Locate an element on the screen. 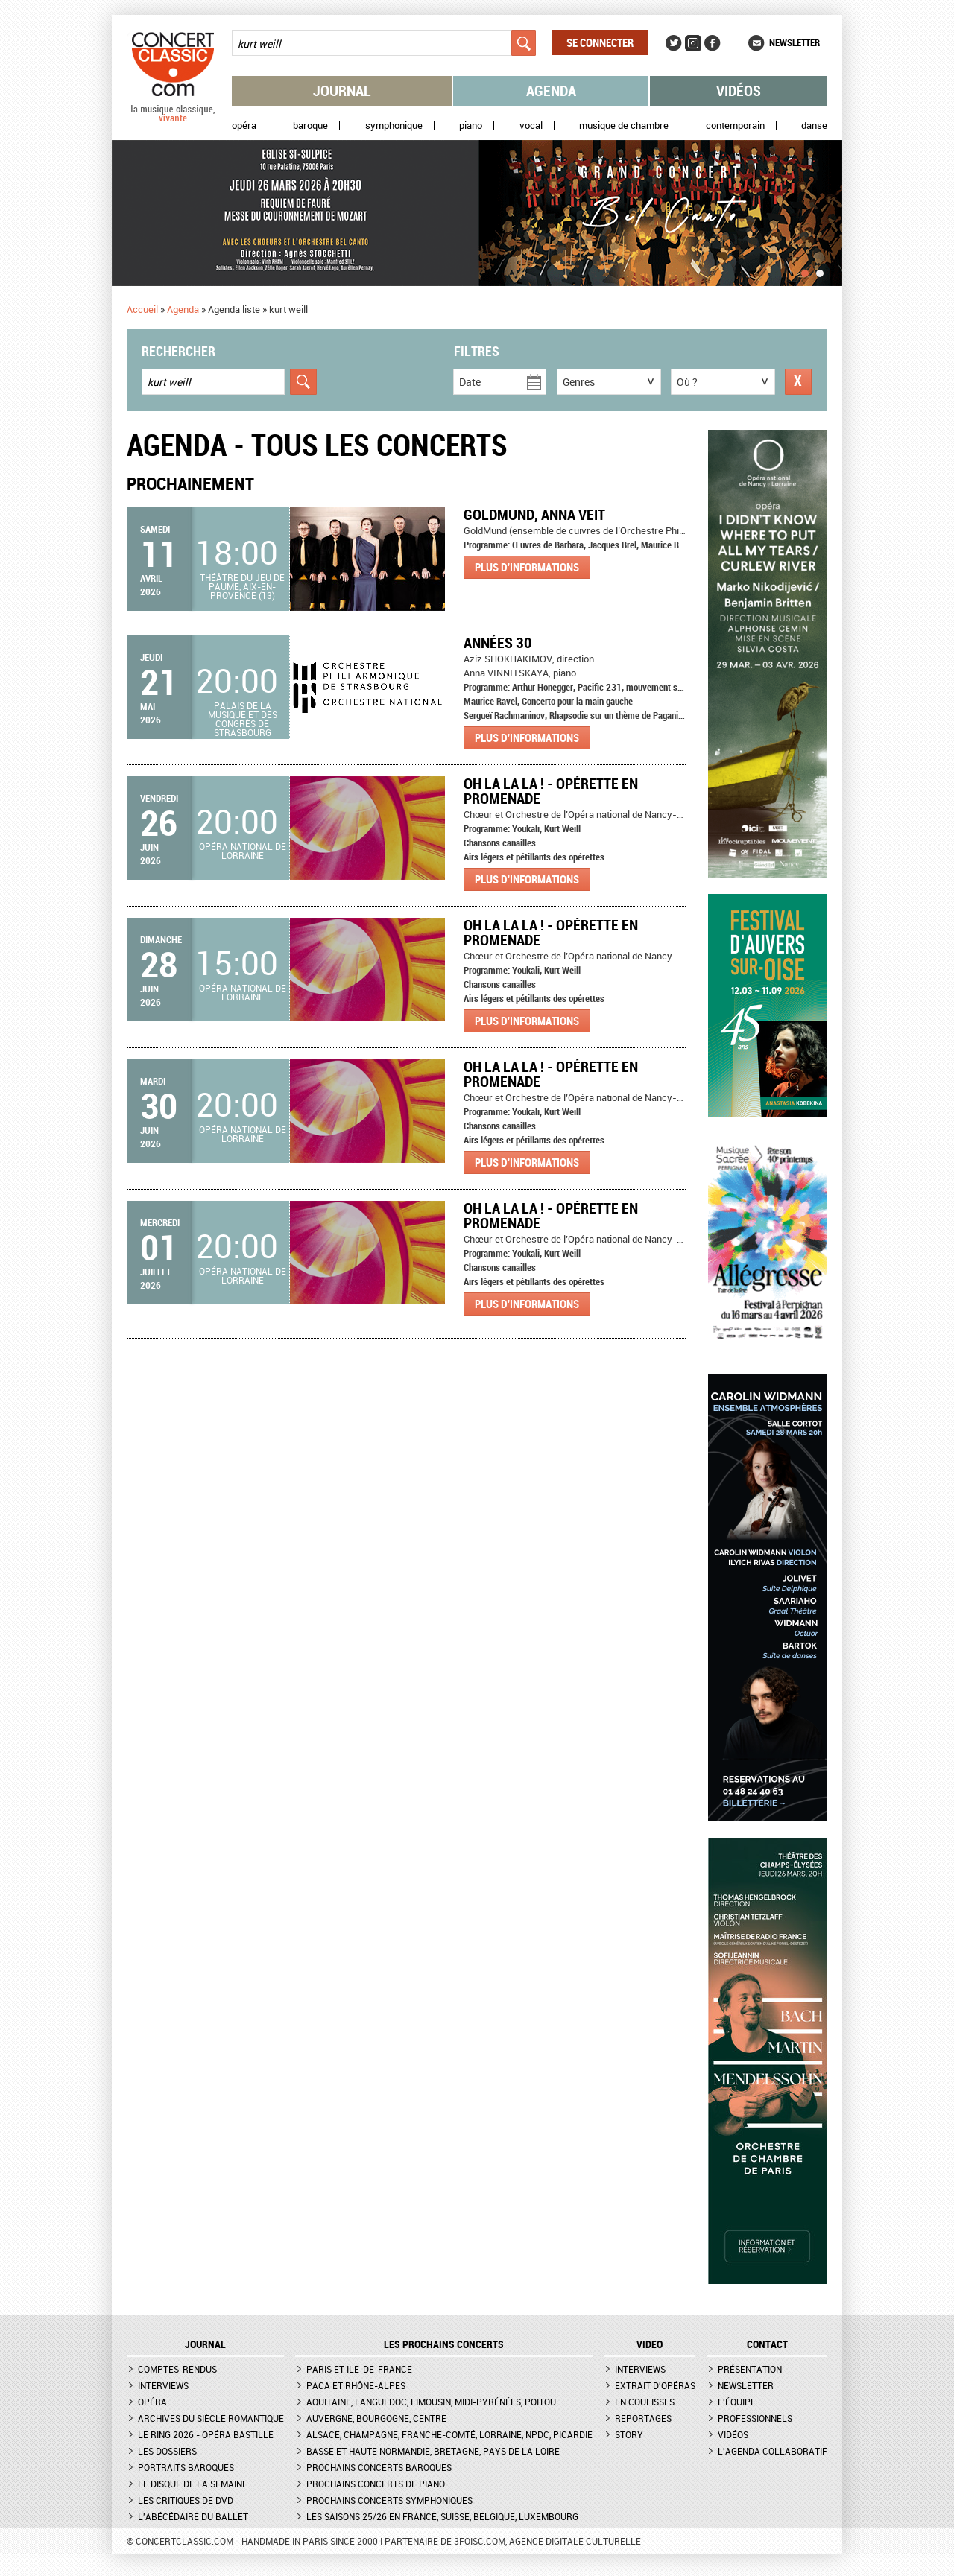 This screenshot has height=2576, width=954. Contemporain is located at coordinates (735, 125).